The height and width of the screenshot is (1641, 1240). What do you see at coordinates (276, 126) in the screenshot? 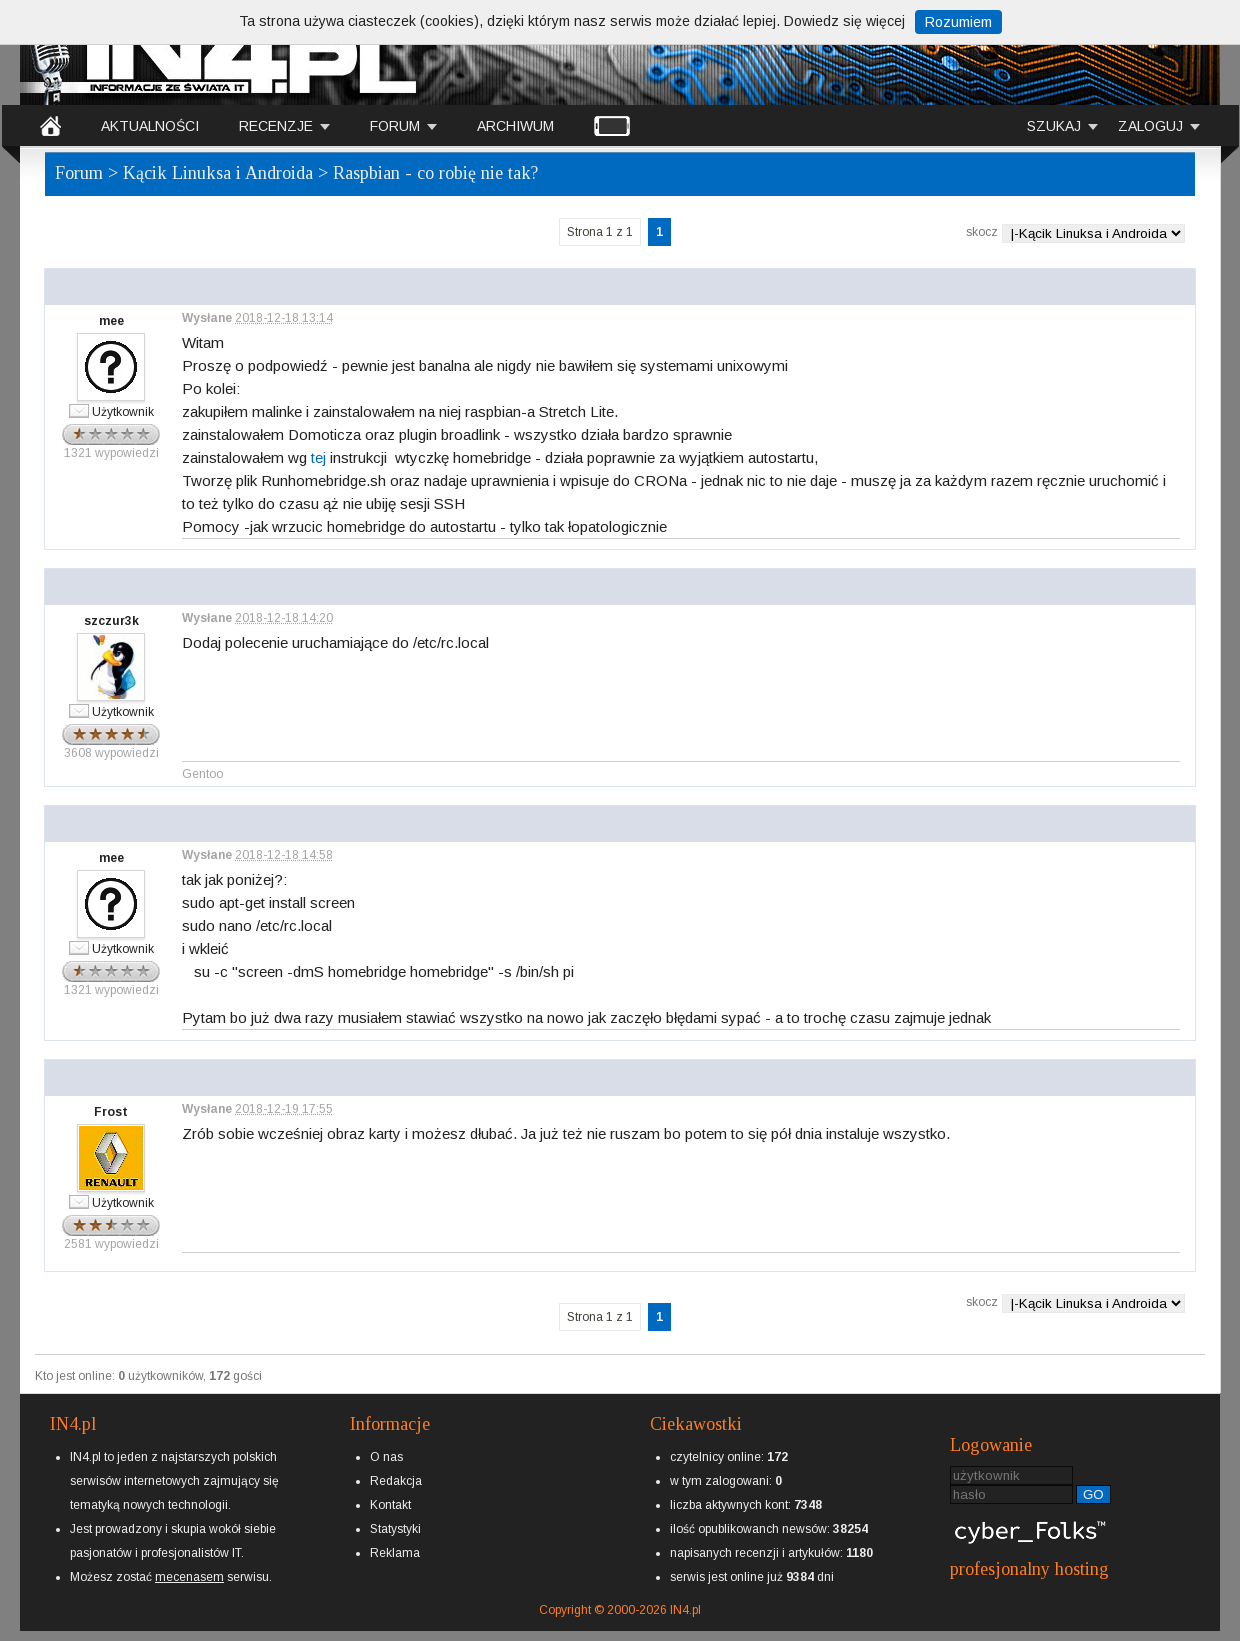
I see `RECENZJE` at bounding box center [276, 126].